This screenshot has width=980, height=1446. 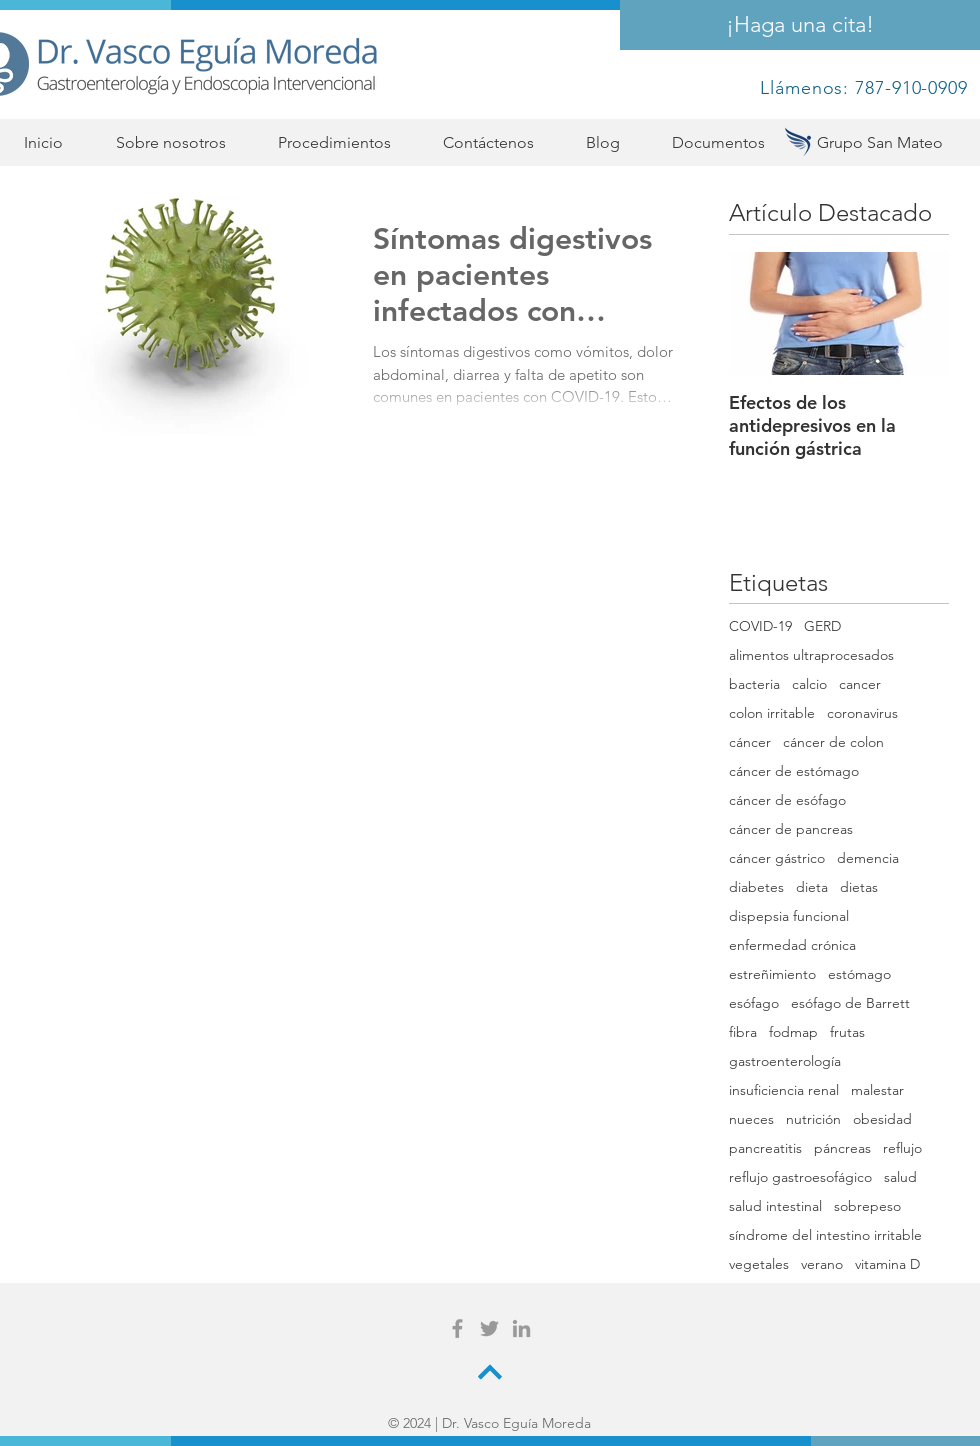 I want to click on gastroenterología, so click(x=785, y=1061).